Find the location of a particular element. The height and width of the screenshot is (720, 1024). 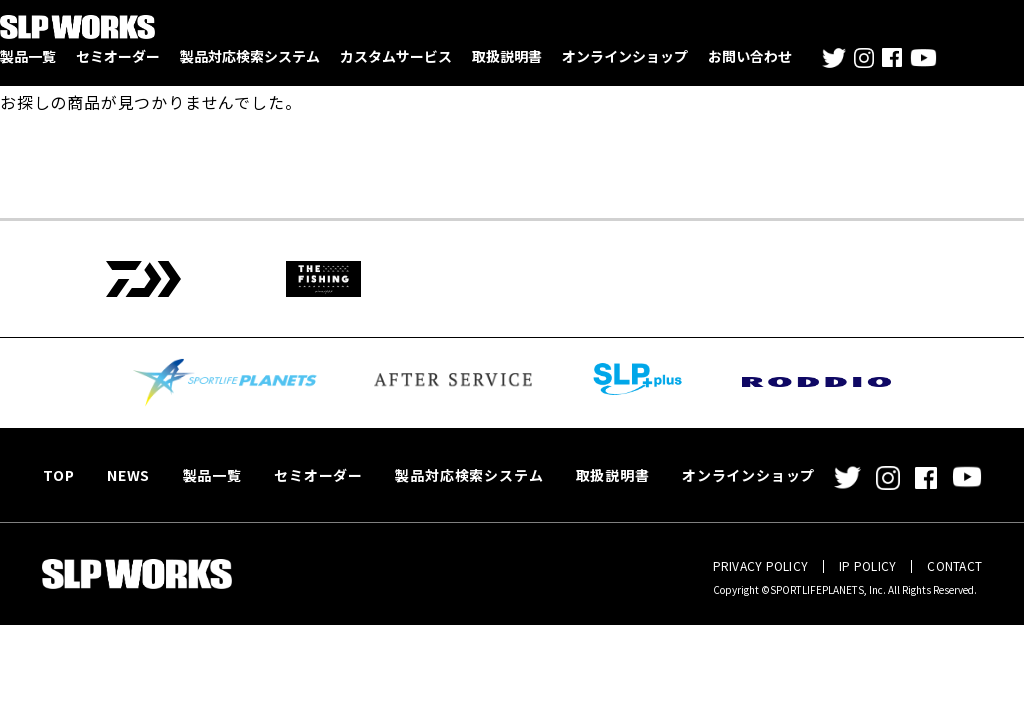

CONTACT is located at coordinates (954, 565).